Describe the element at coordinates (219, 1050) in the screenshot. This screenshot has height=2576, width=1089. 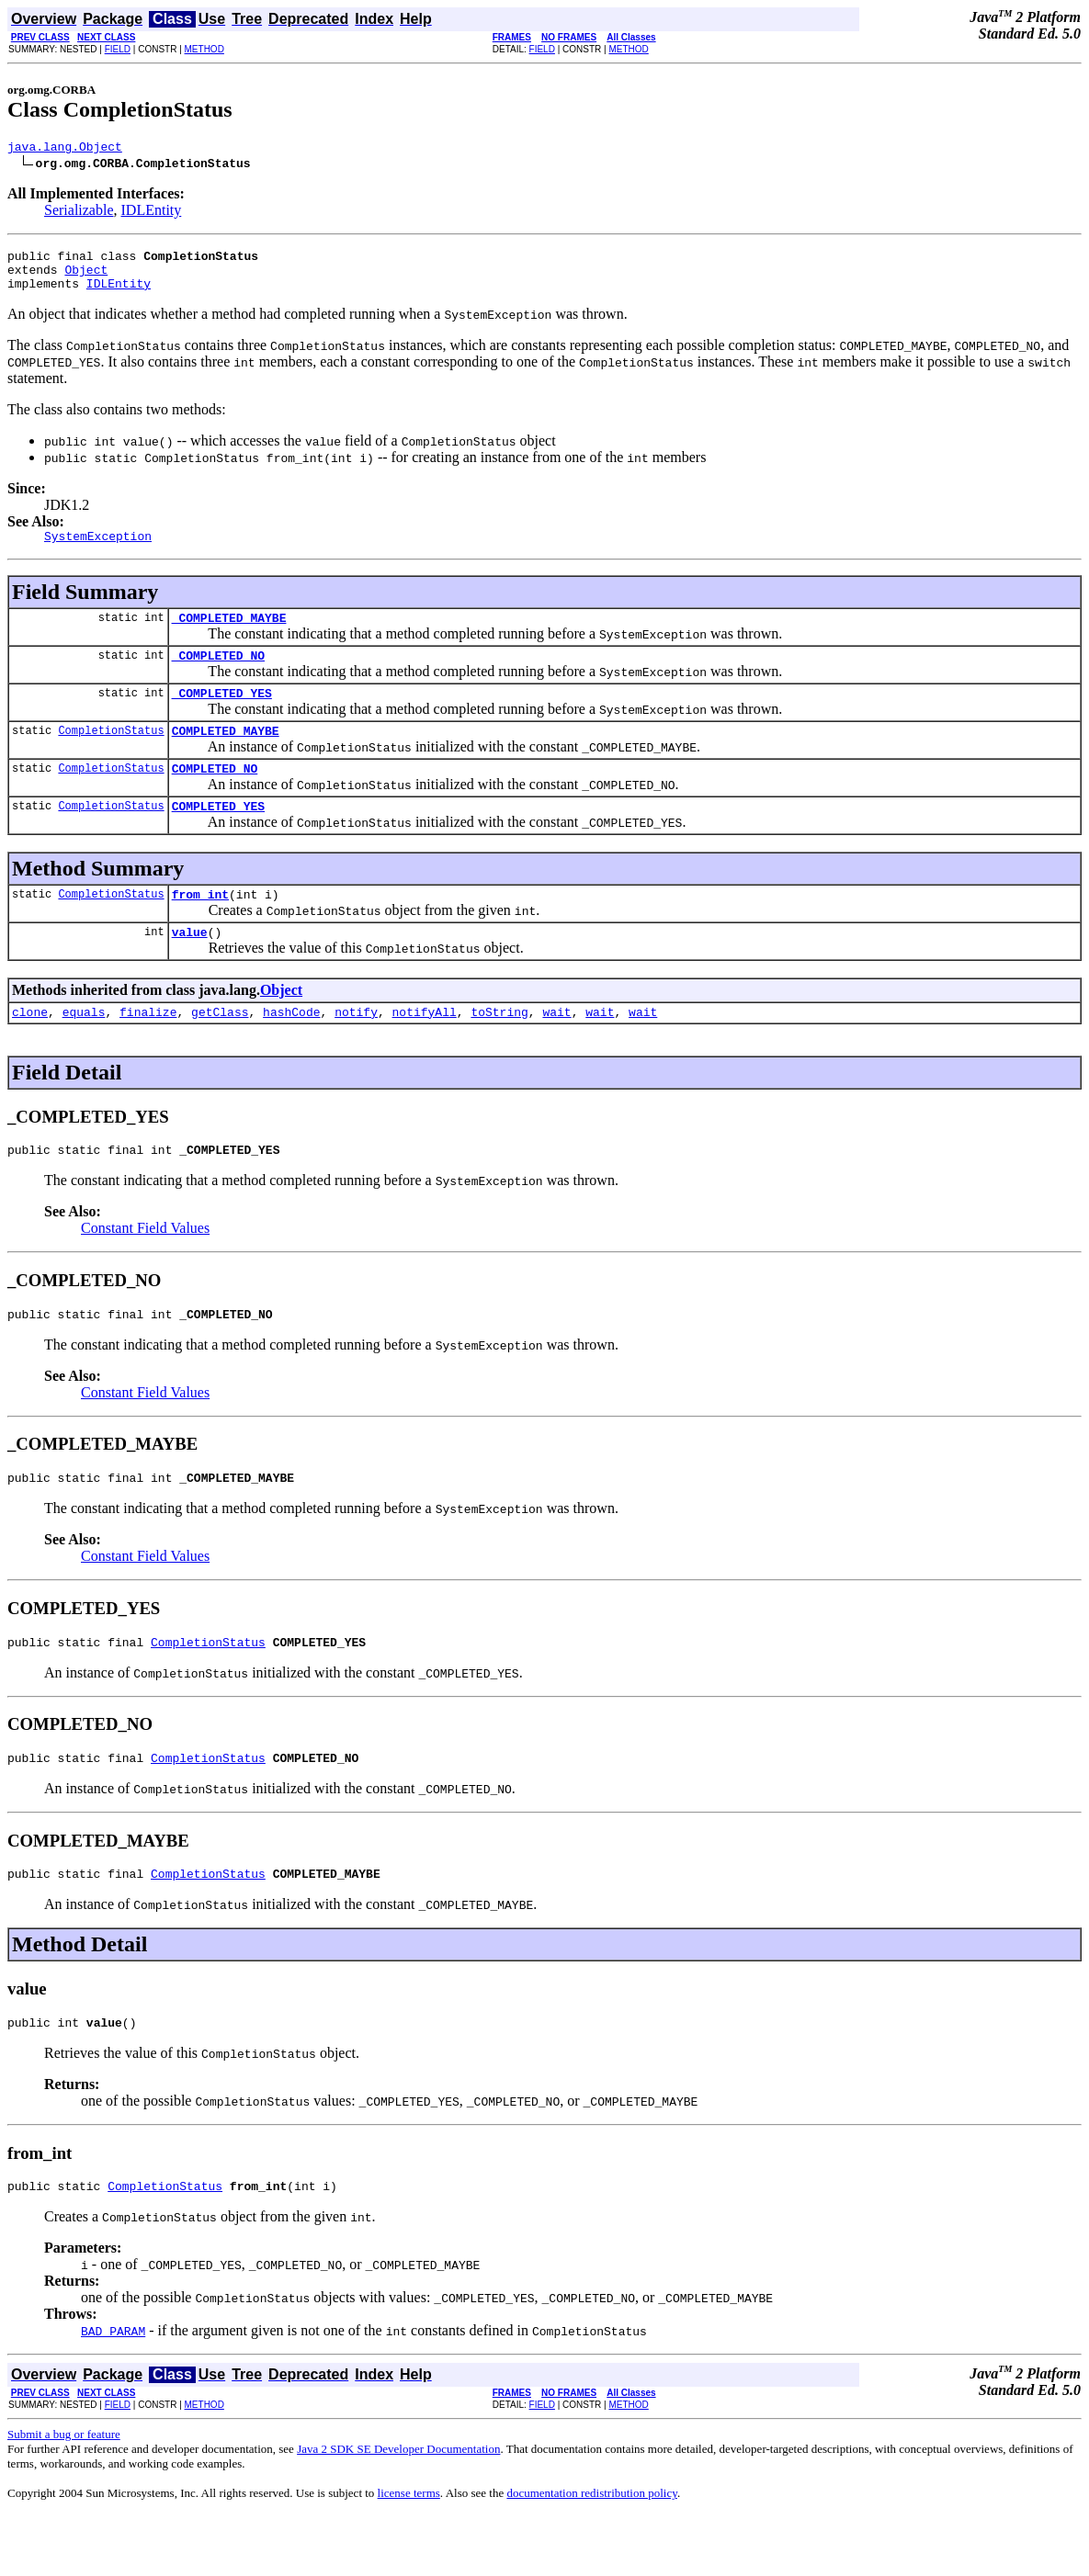
I see `getClass` at that location.